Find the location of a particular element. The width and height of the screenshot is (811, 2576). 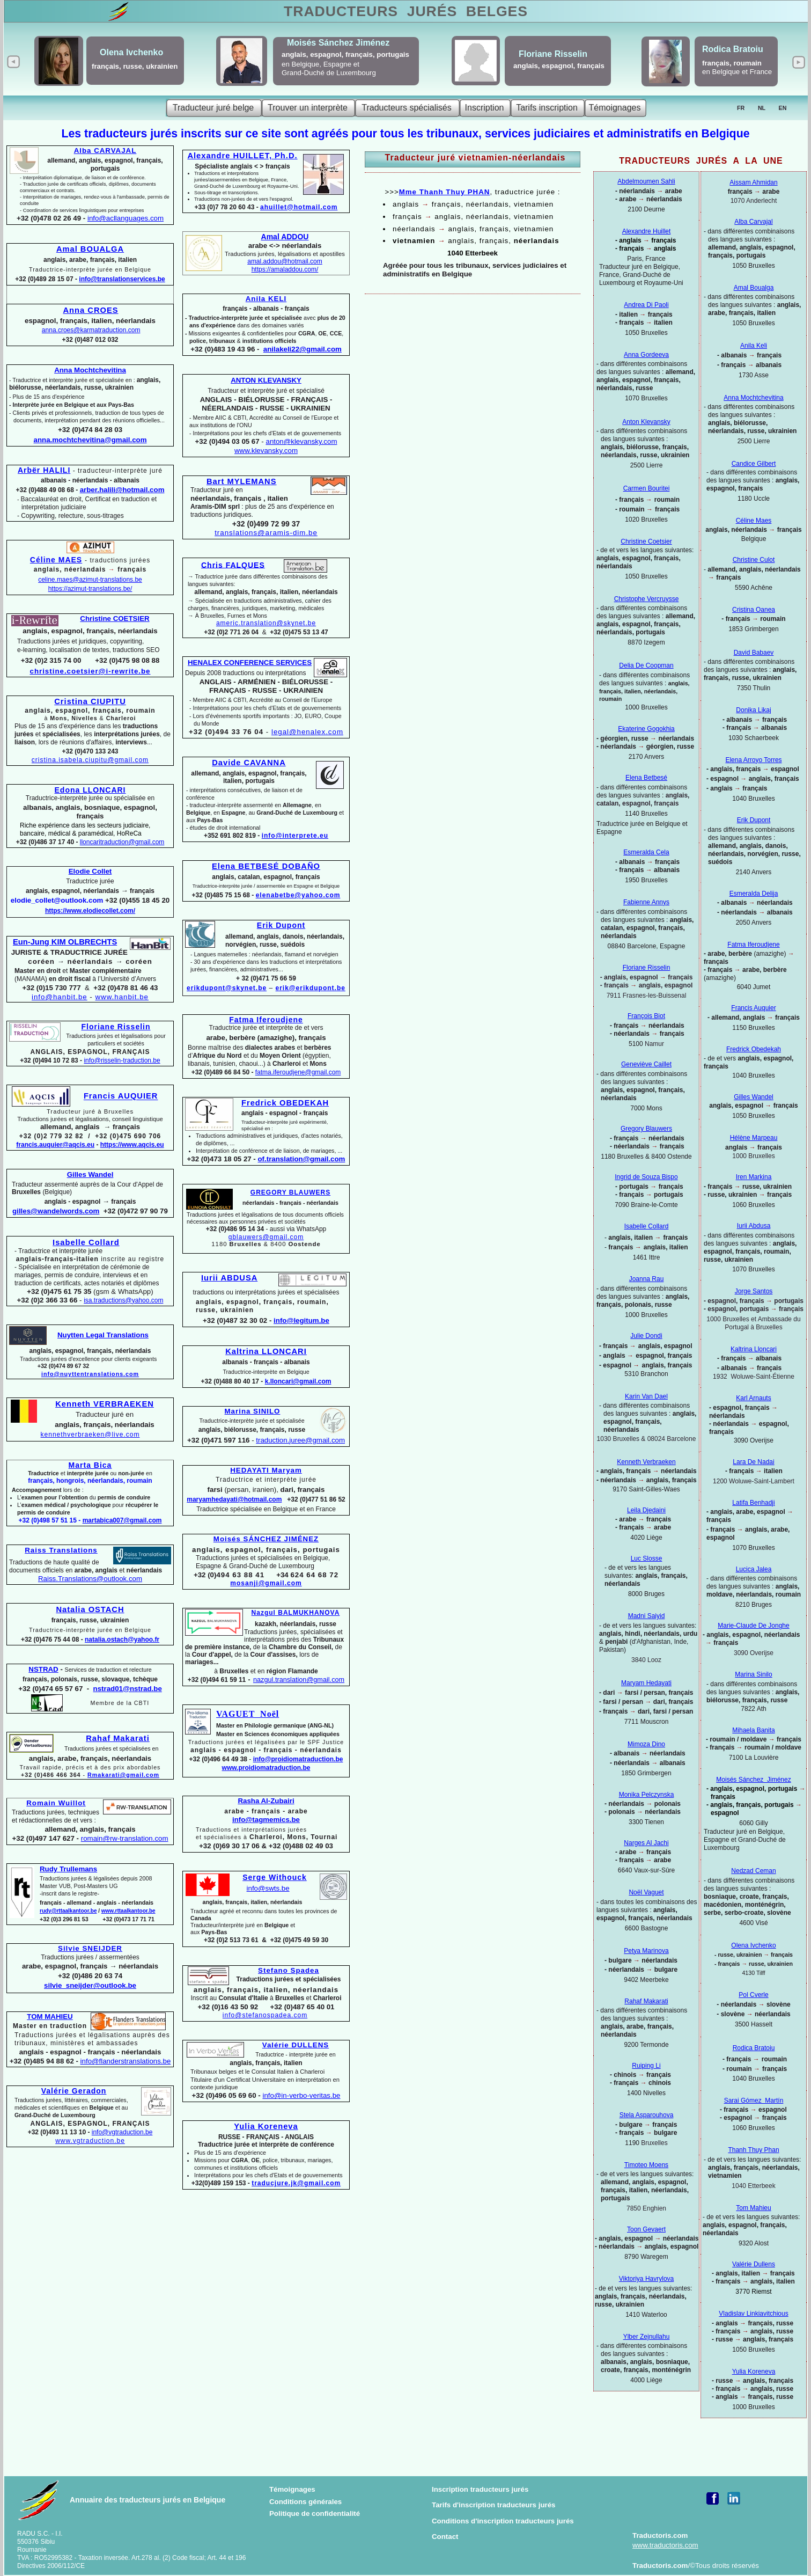

David Babaev is located at coordinates (754, 652).